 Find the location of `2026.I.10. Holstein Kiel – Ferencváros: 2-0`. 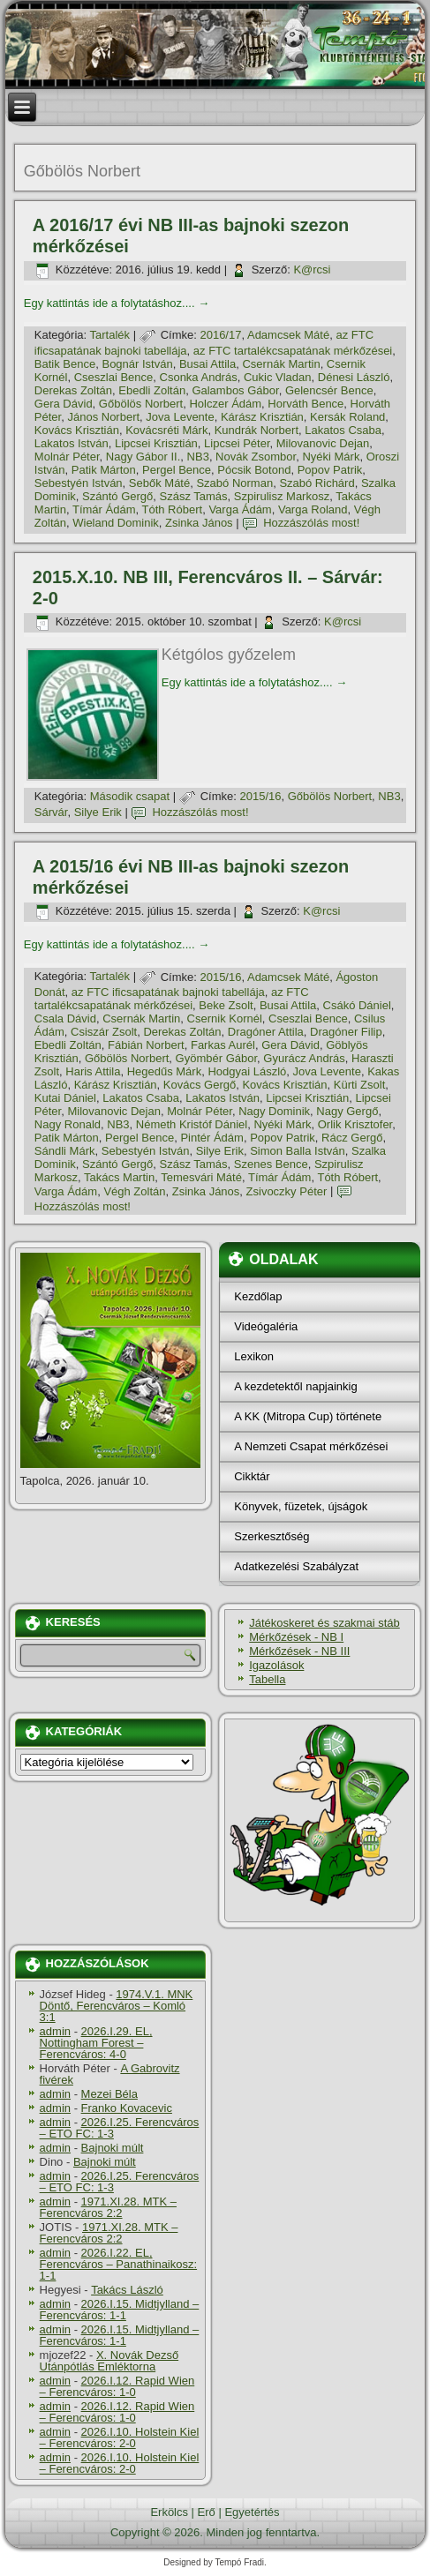

2026.I.10. Holstein Kiel – Ferencváros: 2-0 is located at coordinates (120, 2437).